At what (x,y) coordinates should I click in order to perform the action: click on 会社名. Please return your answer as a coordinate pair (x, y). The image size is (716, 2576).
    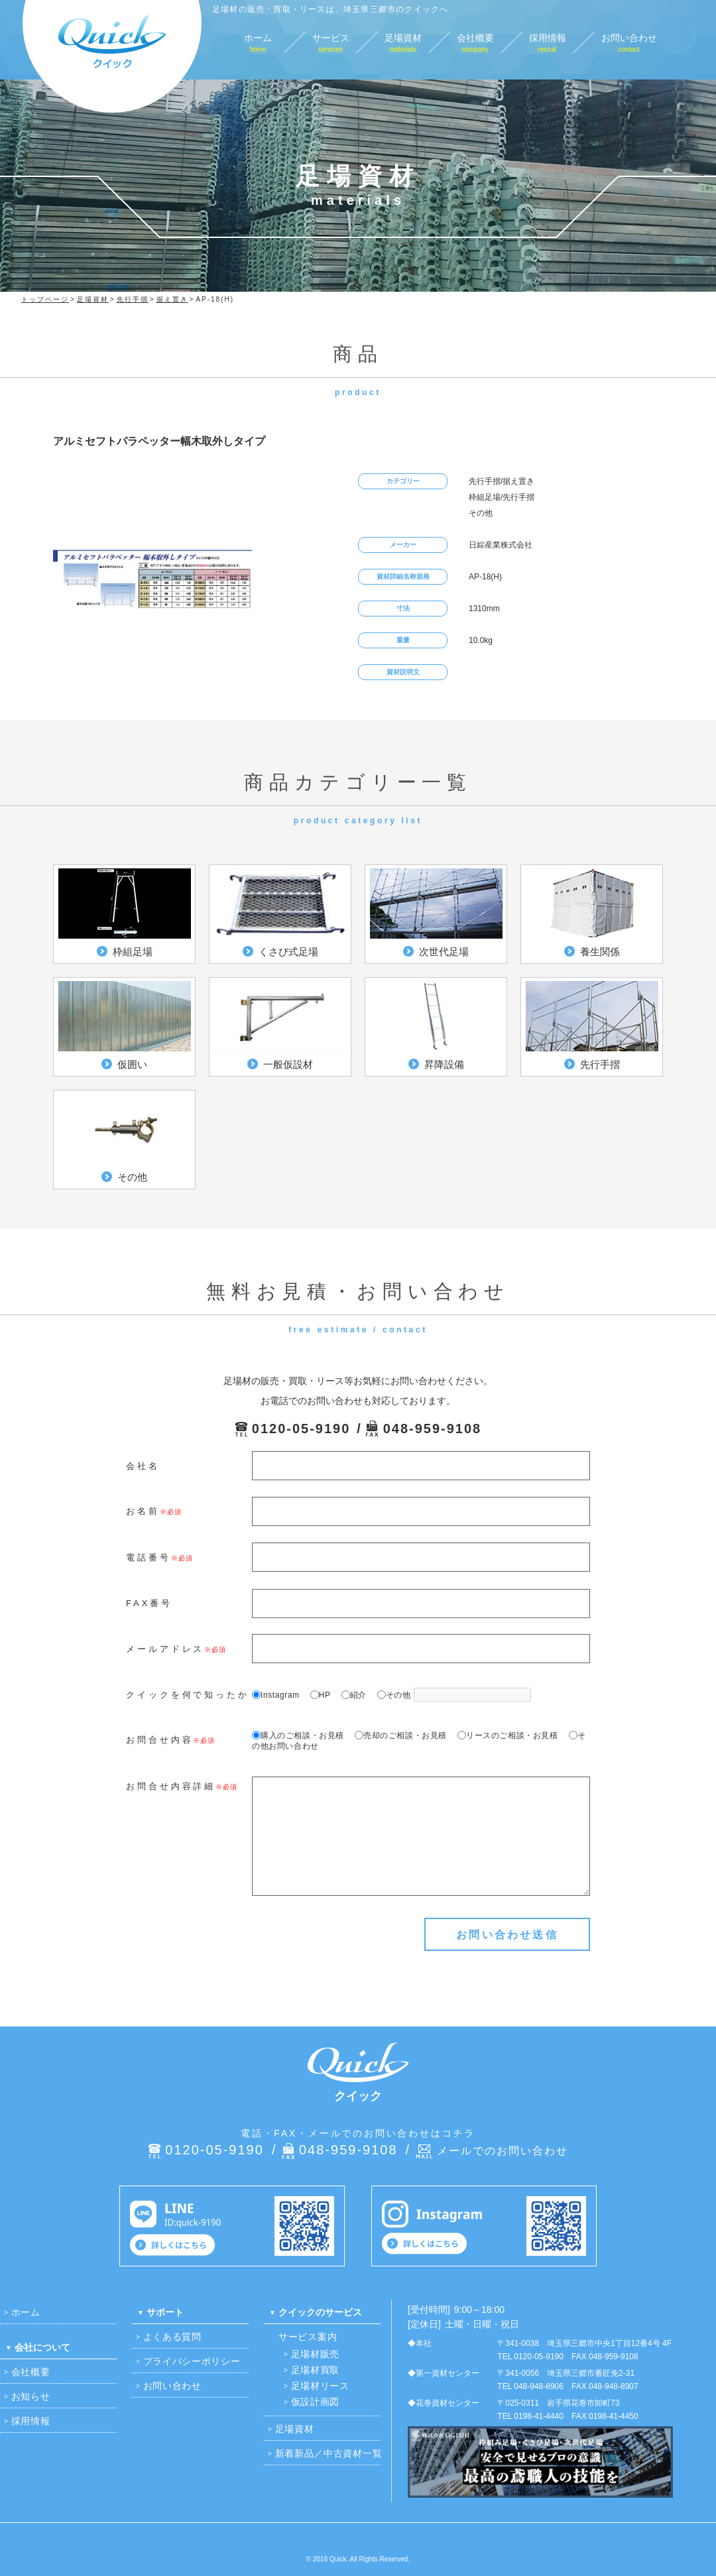
    Looking at the image, I should click on (143, 1466).